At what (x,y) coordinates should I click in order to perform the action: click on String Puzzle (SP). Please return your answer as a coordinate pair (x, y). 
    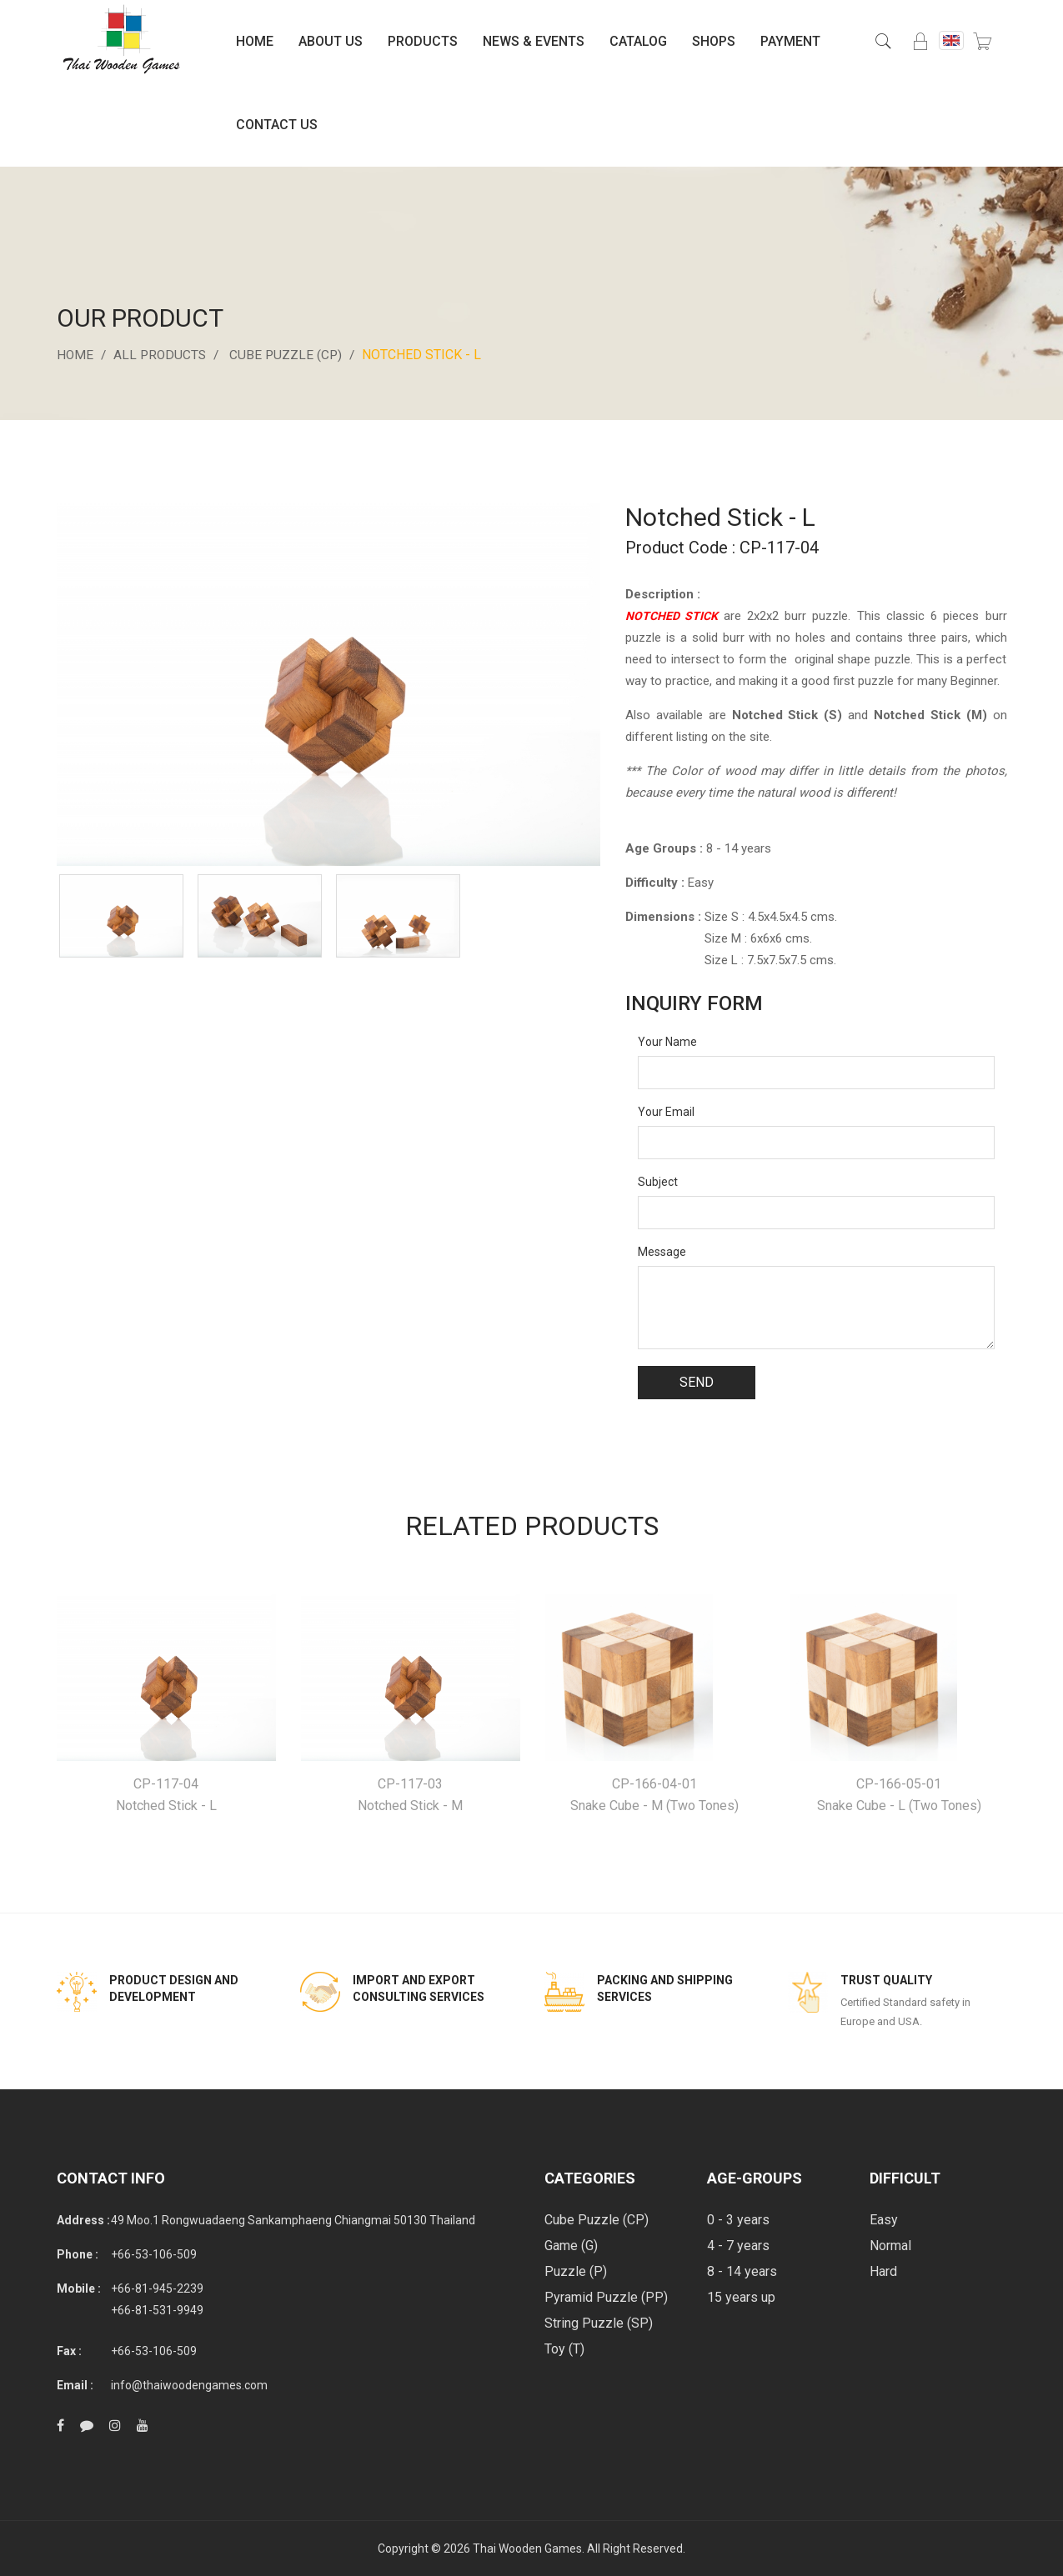
    Looking at the image, I should click on (598, 2323).